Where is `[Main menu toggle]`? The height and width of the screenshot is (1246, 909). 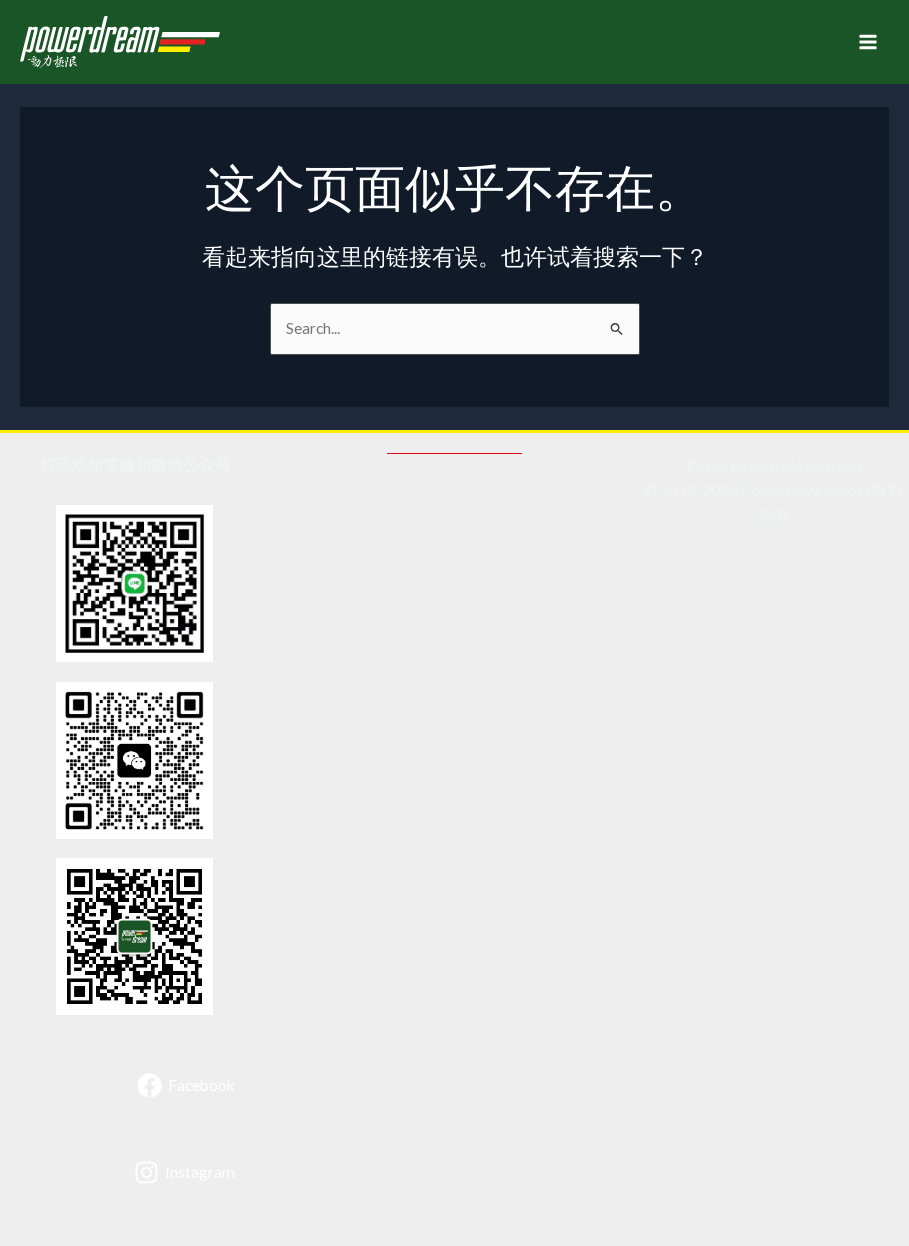 [Main menu toggle] is located at coordinates (868, 42).